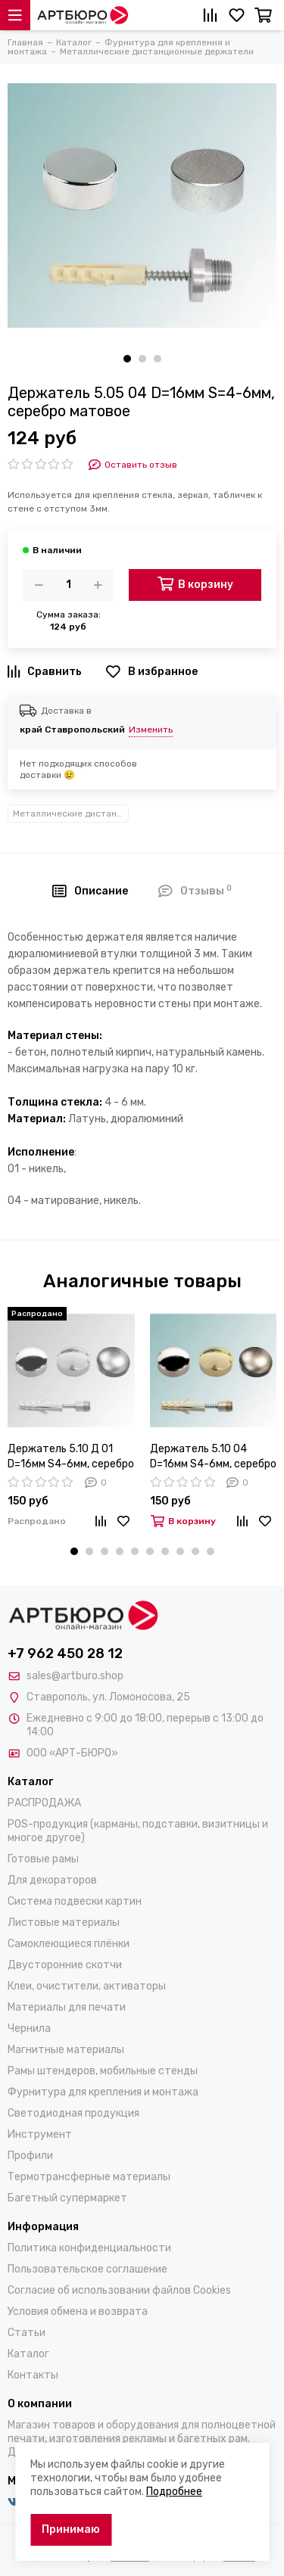  Describe the element at coordinates (28, 2353) in the screenshot. I see `Каталог` at that location.